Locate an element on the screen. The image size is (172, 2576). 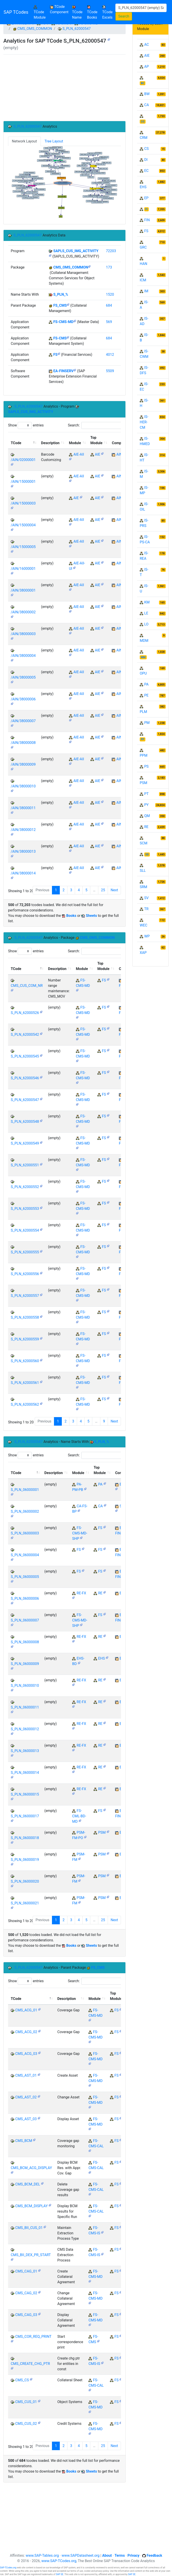
Your browser does not support SVG is located at coordinates (64, 182).